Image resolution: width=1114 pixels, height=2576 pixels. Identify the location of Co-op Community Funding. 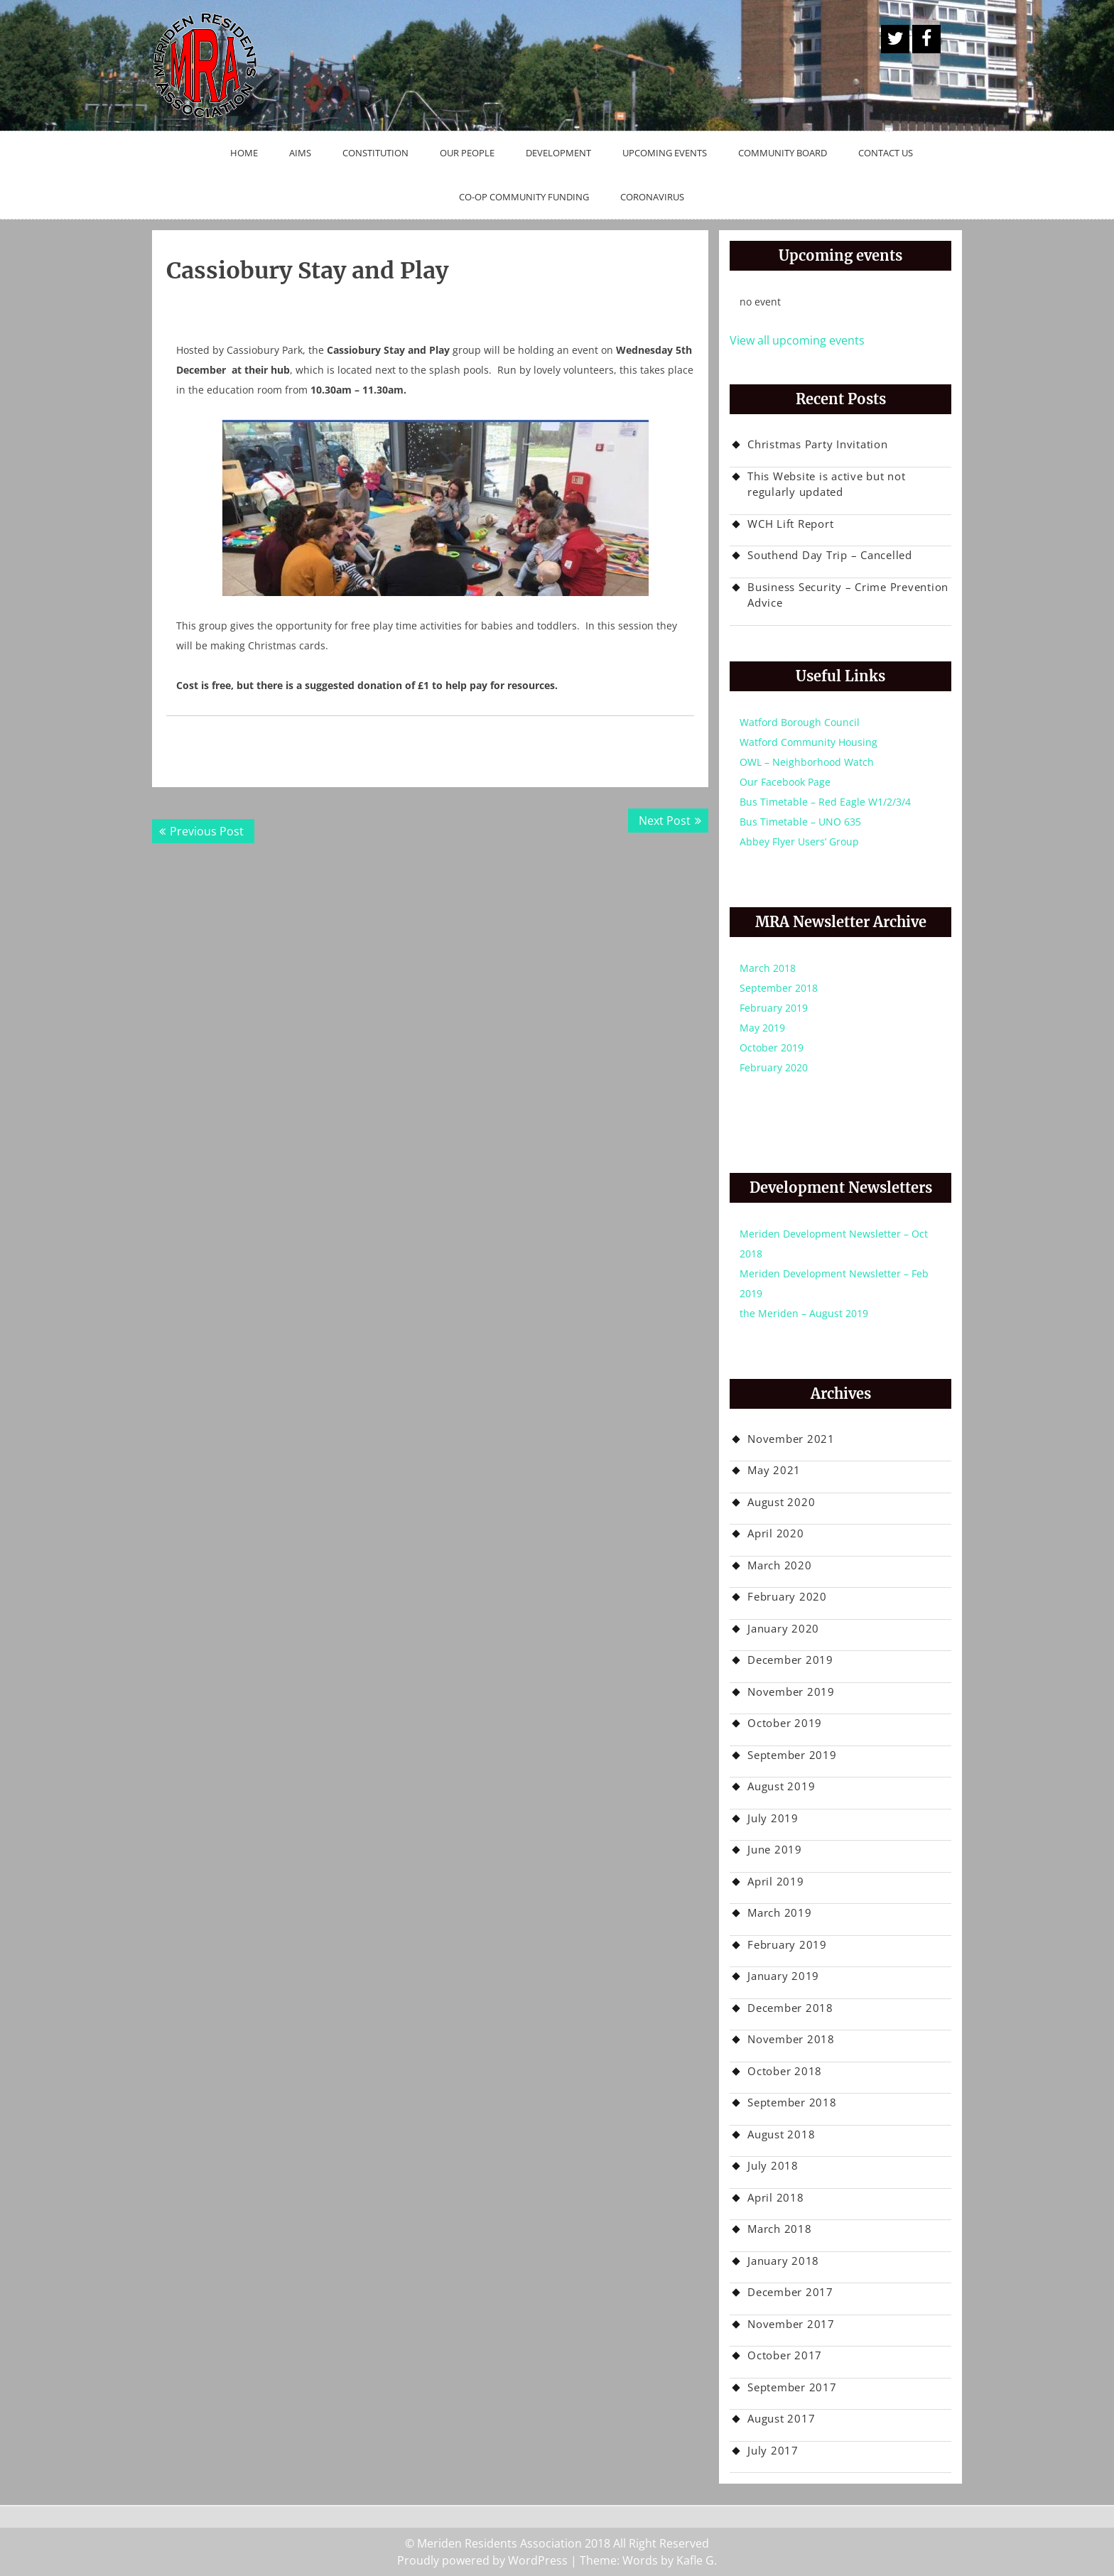
(524, 196).